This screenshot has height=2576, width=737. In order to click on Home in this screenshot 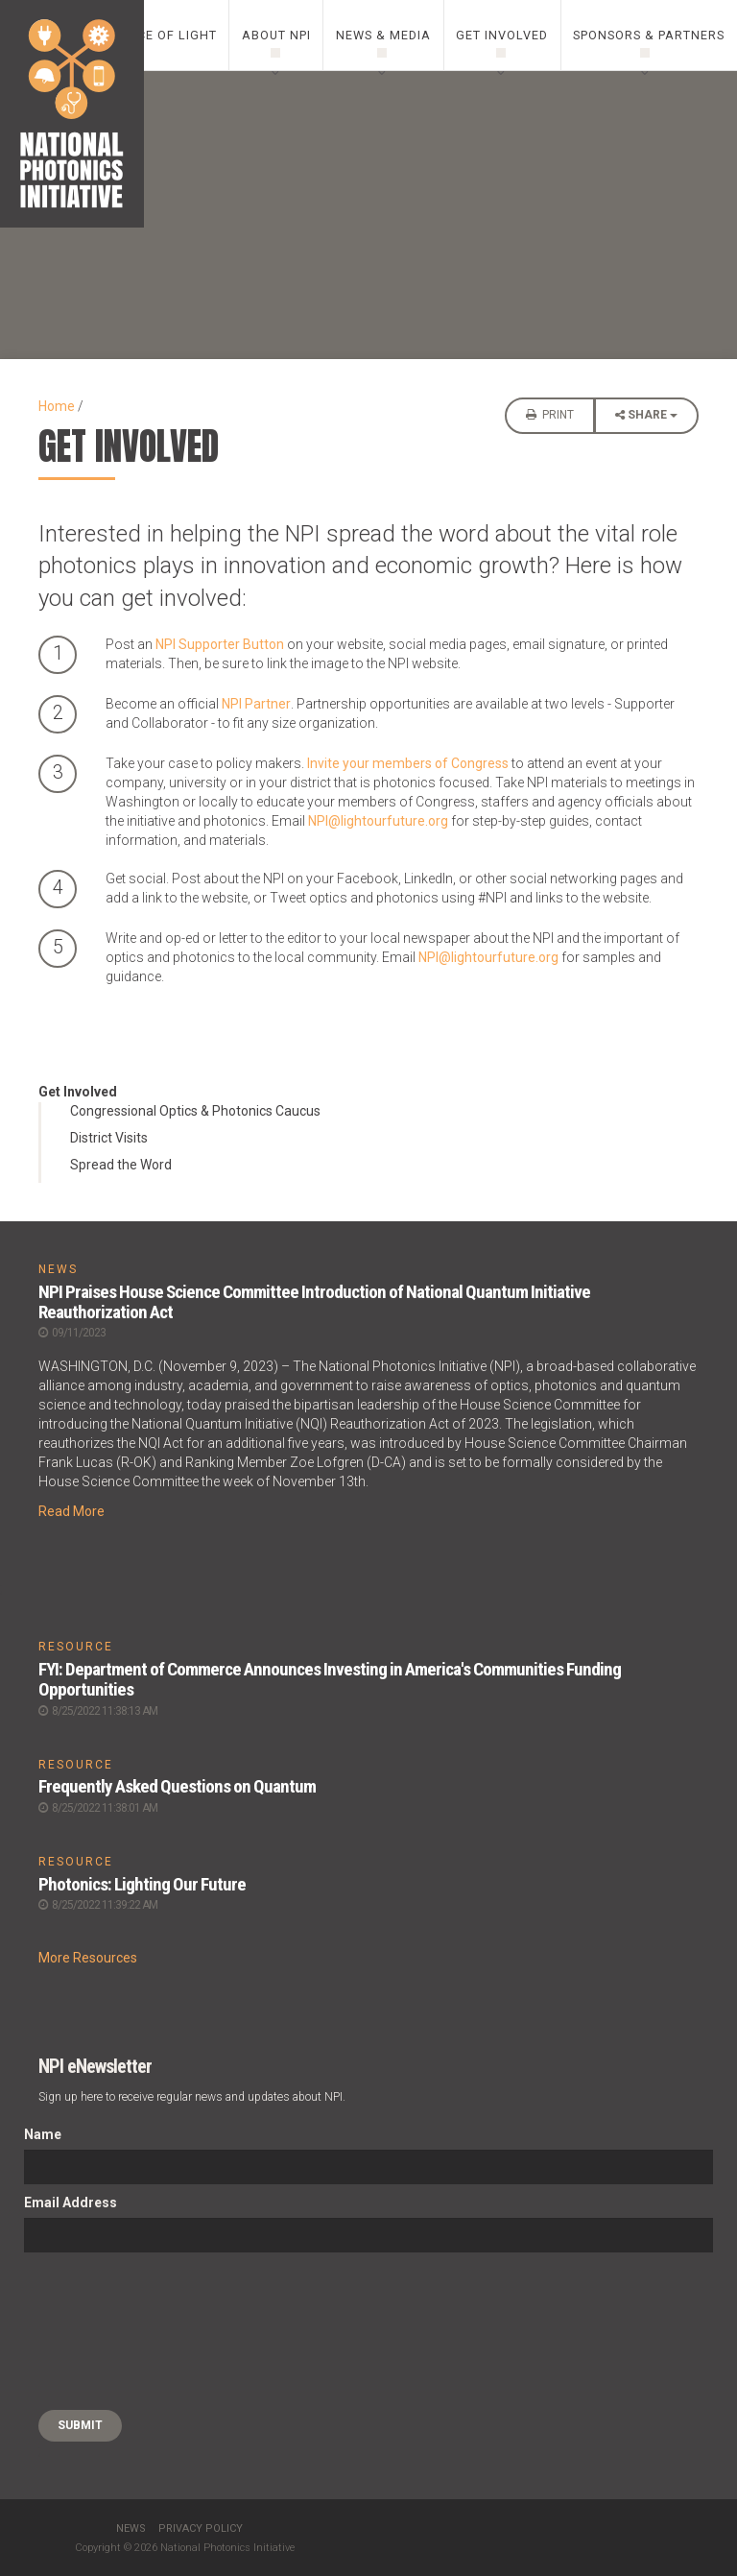, I will do `click(56, 406)`.